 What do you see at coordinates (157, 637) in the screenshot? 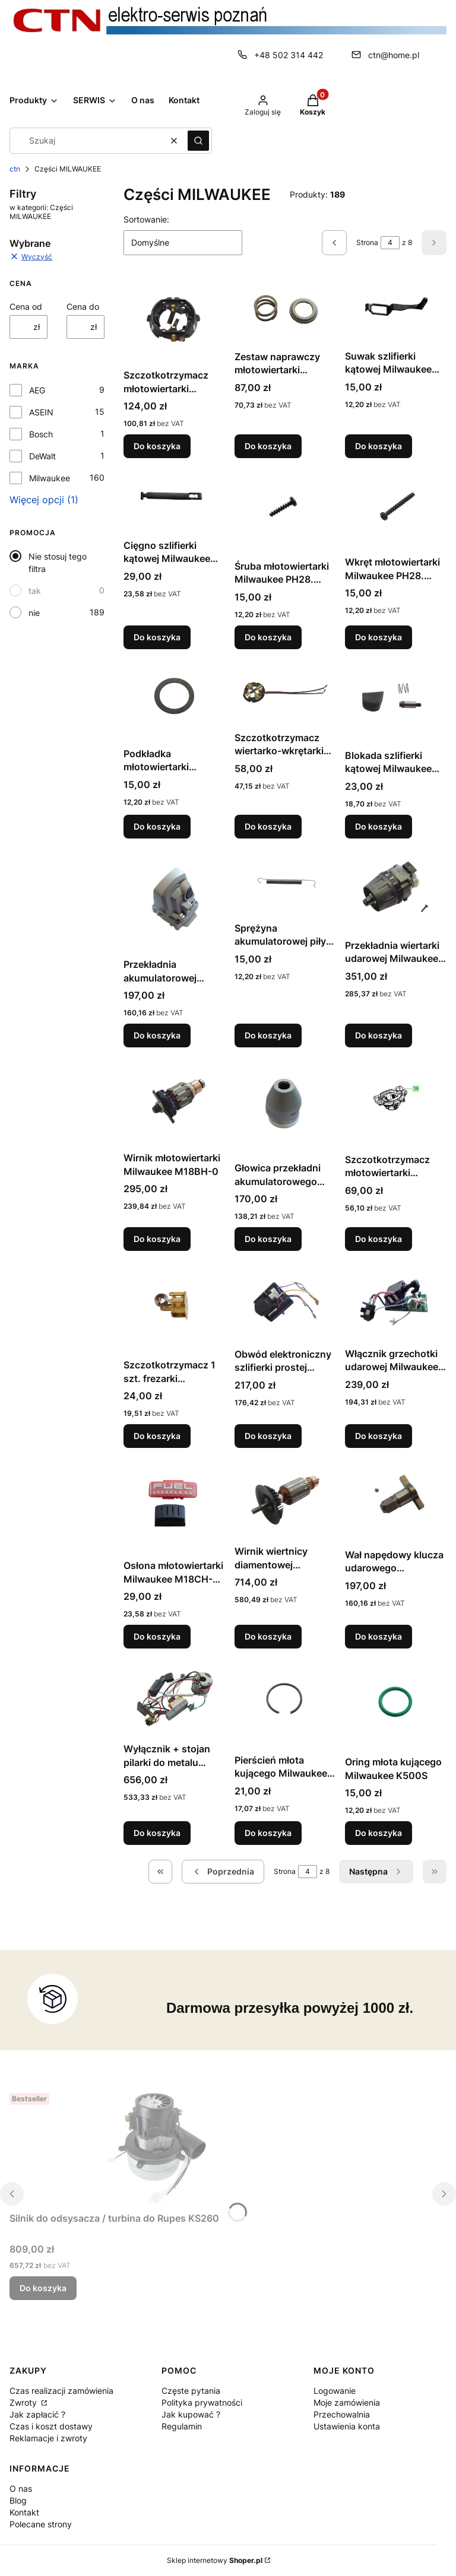
I see `Do koszyka [Do koszyka Cięgno szlifierki kątowej Milwaukee AGV12-125X. AG12-115X]` at bounding box center [157, 637].